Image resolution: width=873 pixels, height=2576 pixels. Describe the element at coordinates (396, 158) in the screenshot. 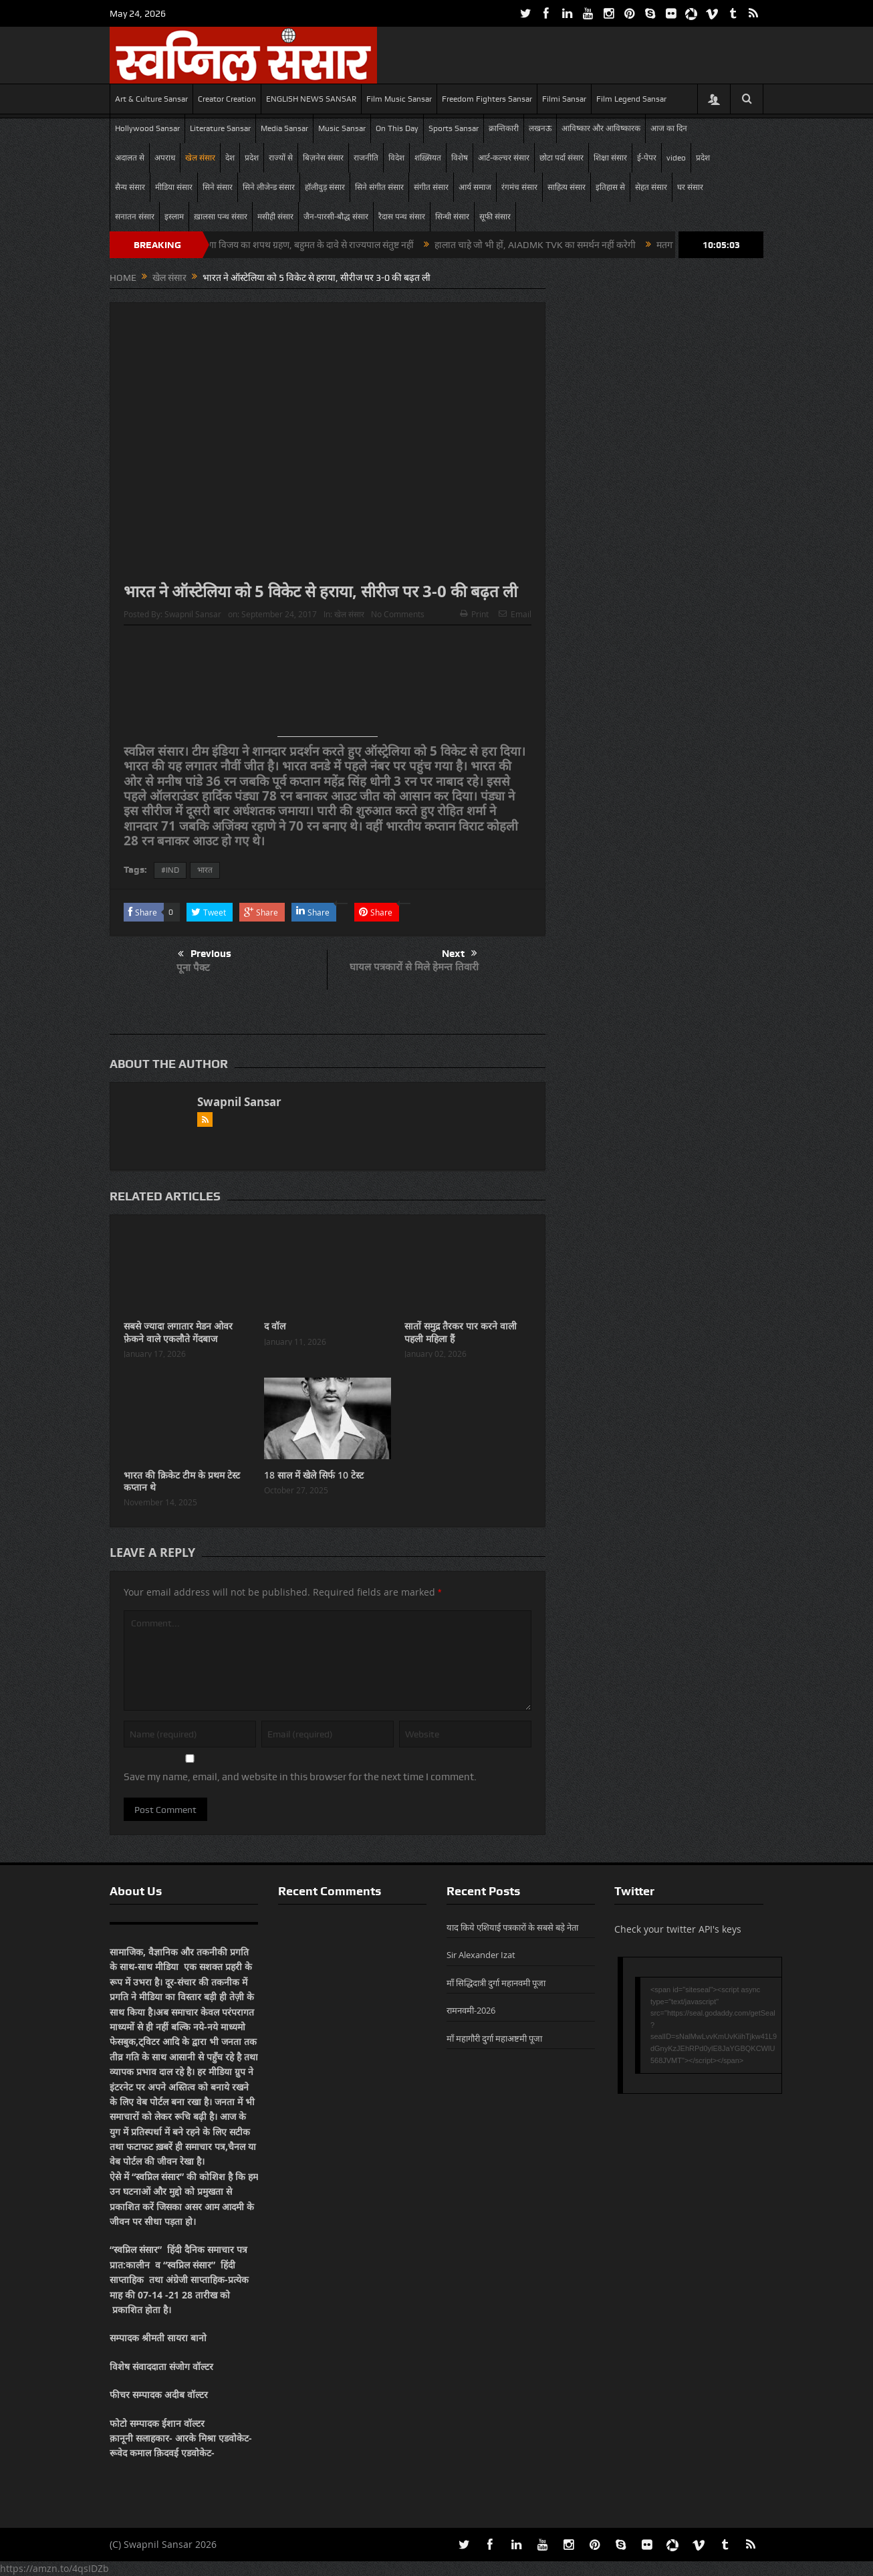

I see `विदेश` at that location.